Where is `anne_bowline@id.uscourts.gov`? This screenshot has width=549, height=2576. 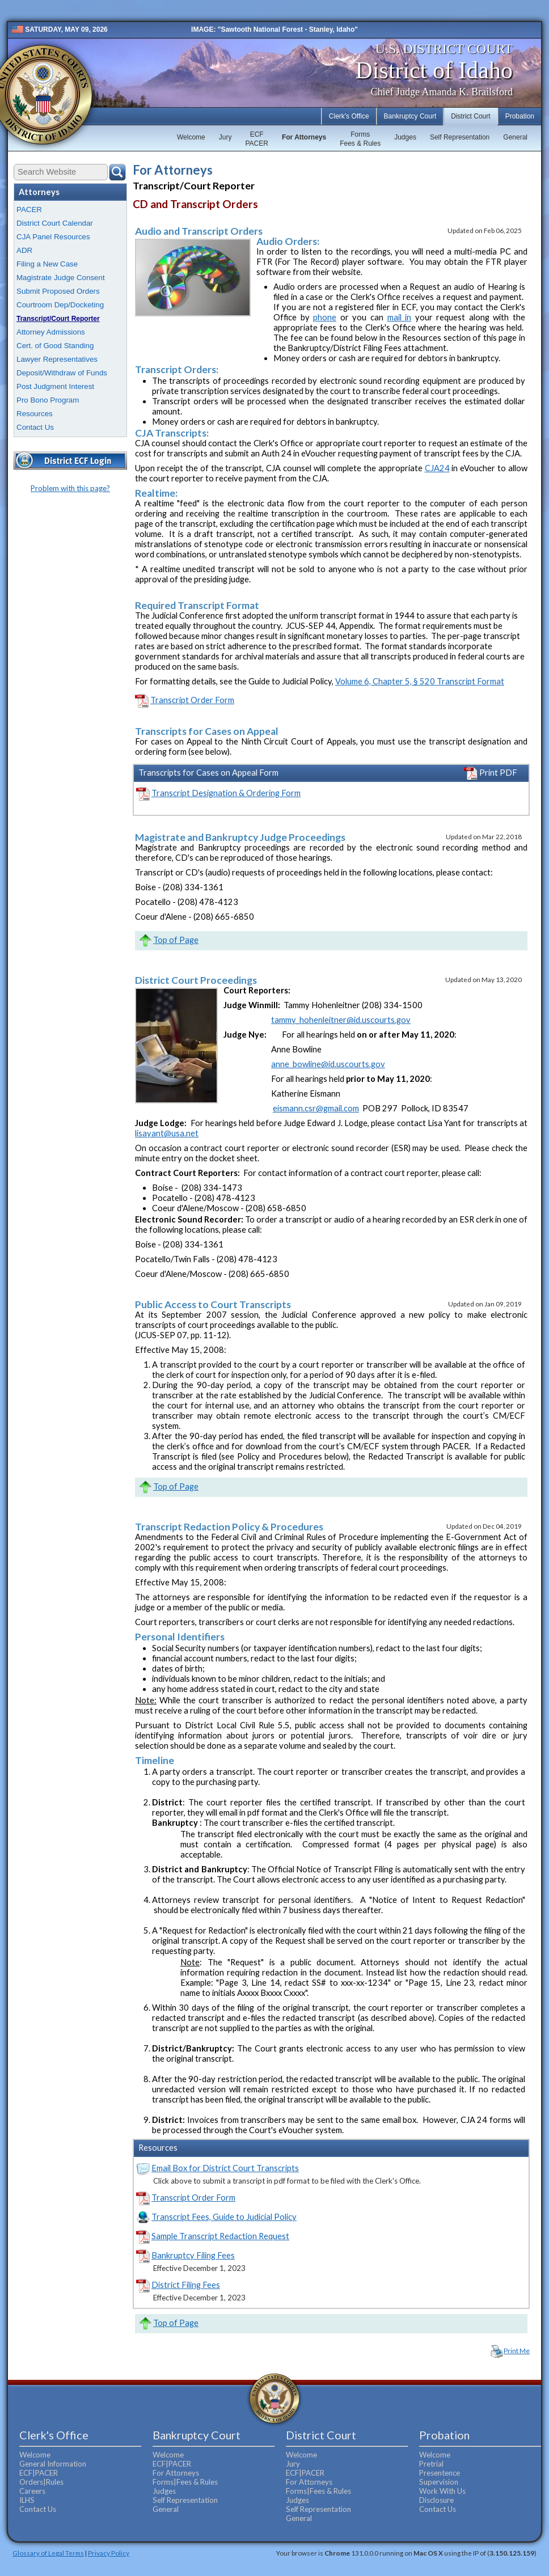 anne_bowline@id.uscourts.gov is located at coordinates (328, 1064).